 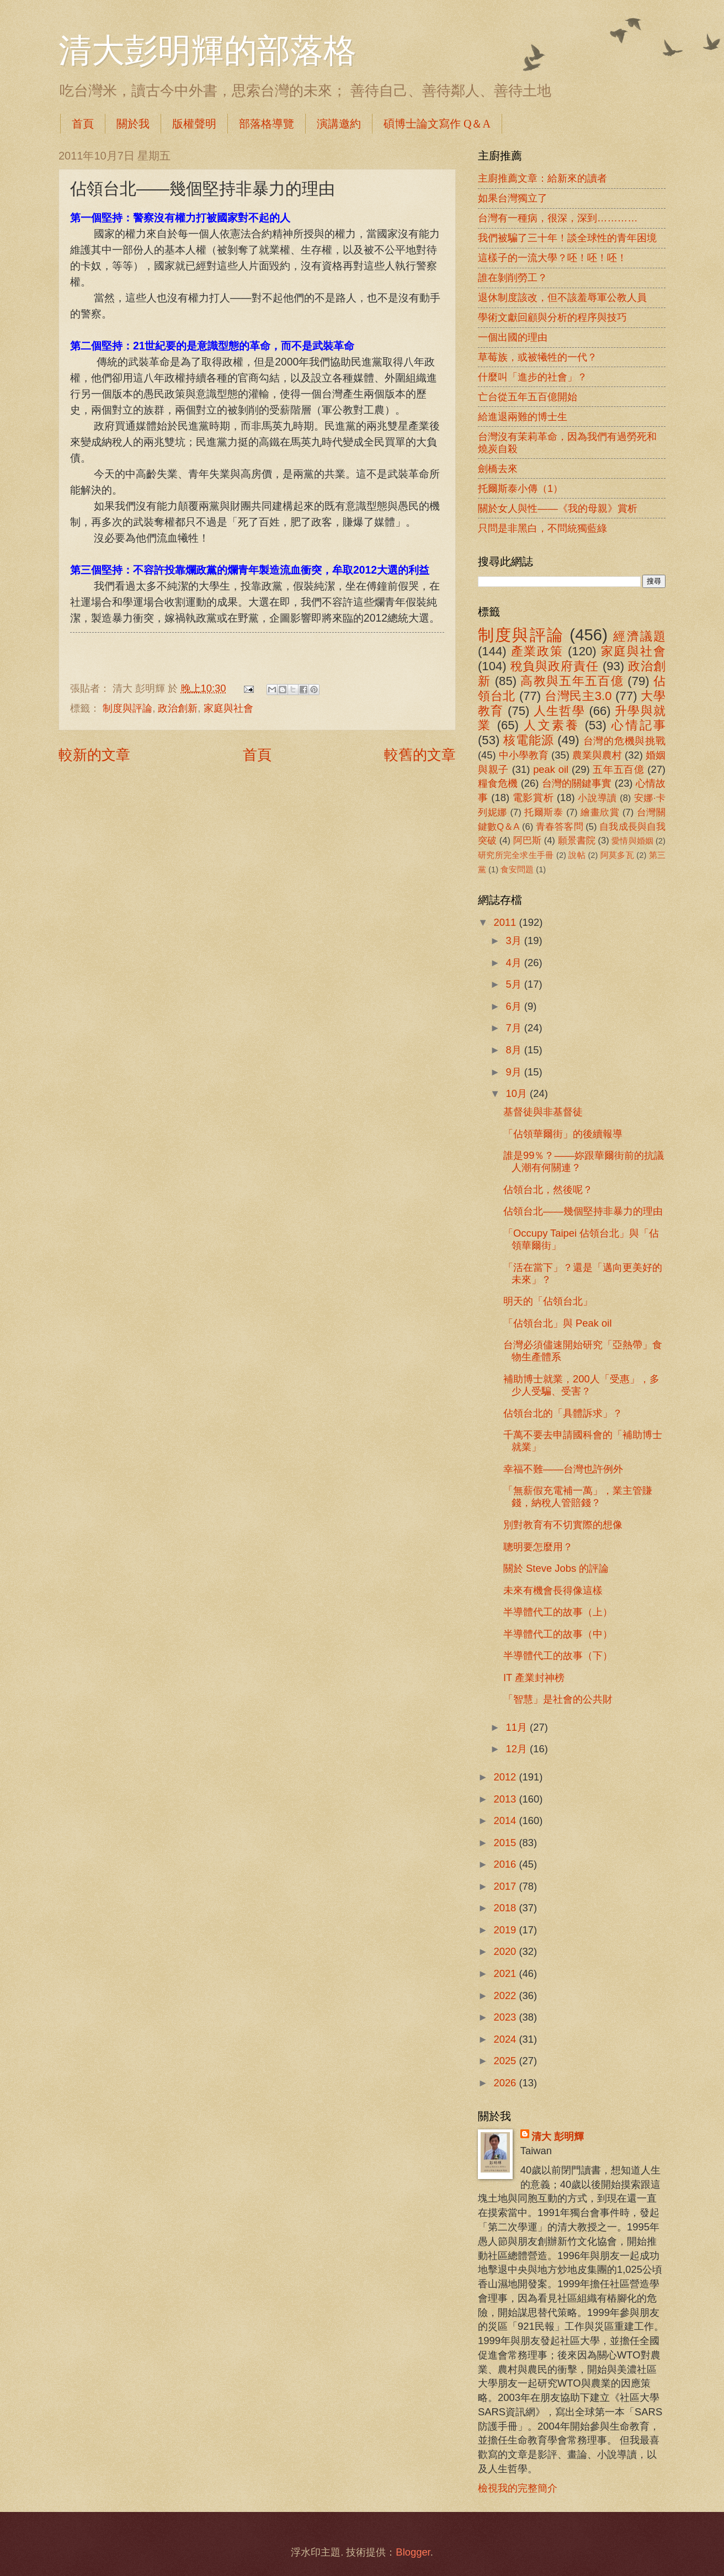 I want to click on 心情記事, so click(x=638, y=725).